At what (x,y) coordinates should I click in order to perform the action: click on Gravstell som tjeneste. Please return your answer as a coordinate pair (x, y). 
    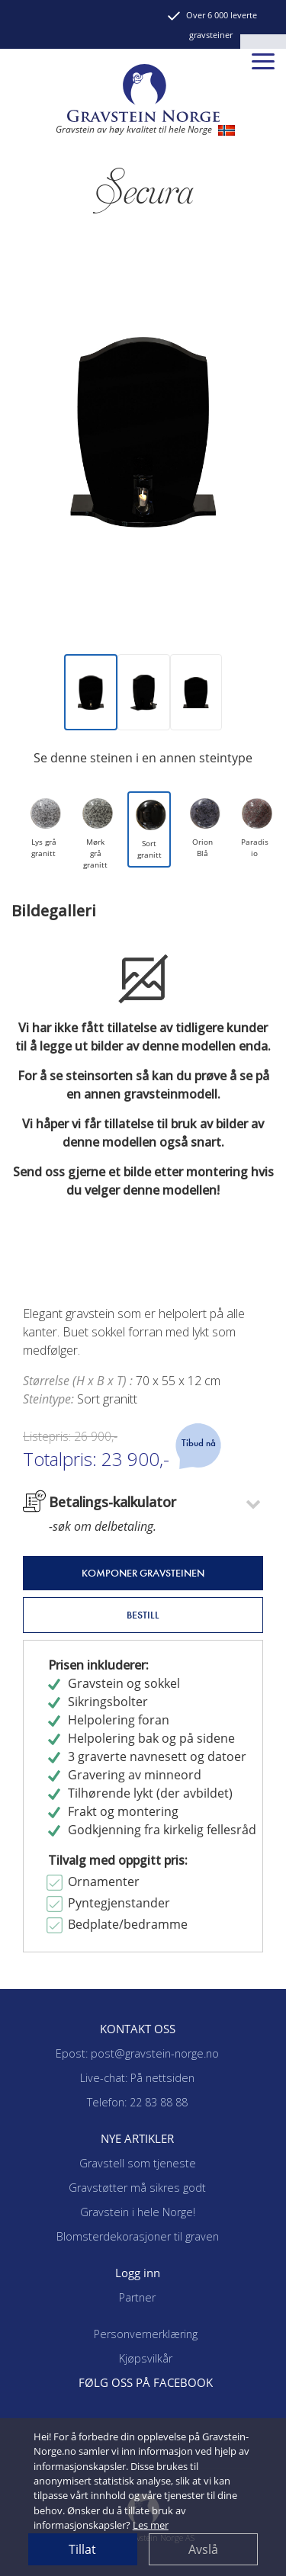
    Looking at the image, I should click on (137, 2163).